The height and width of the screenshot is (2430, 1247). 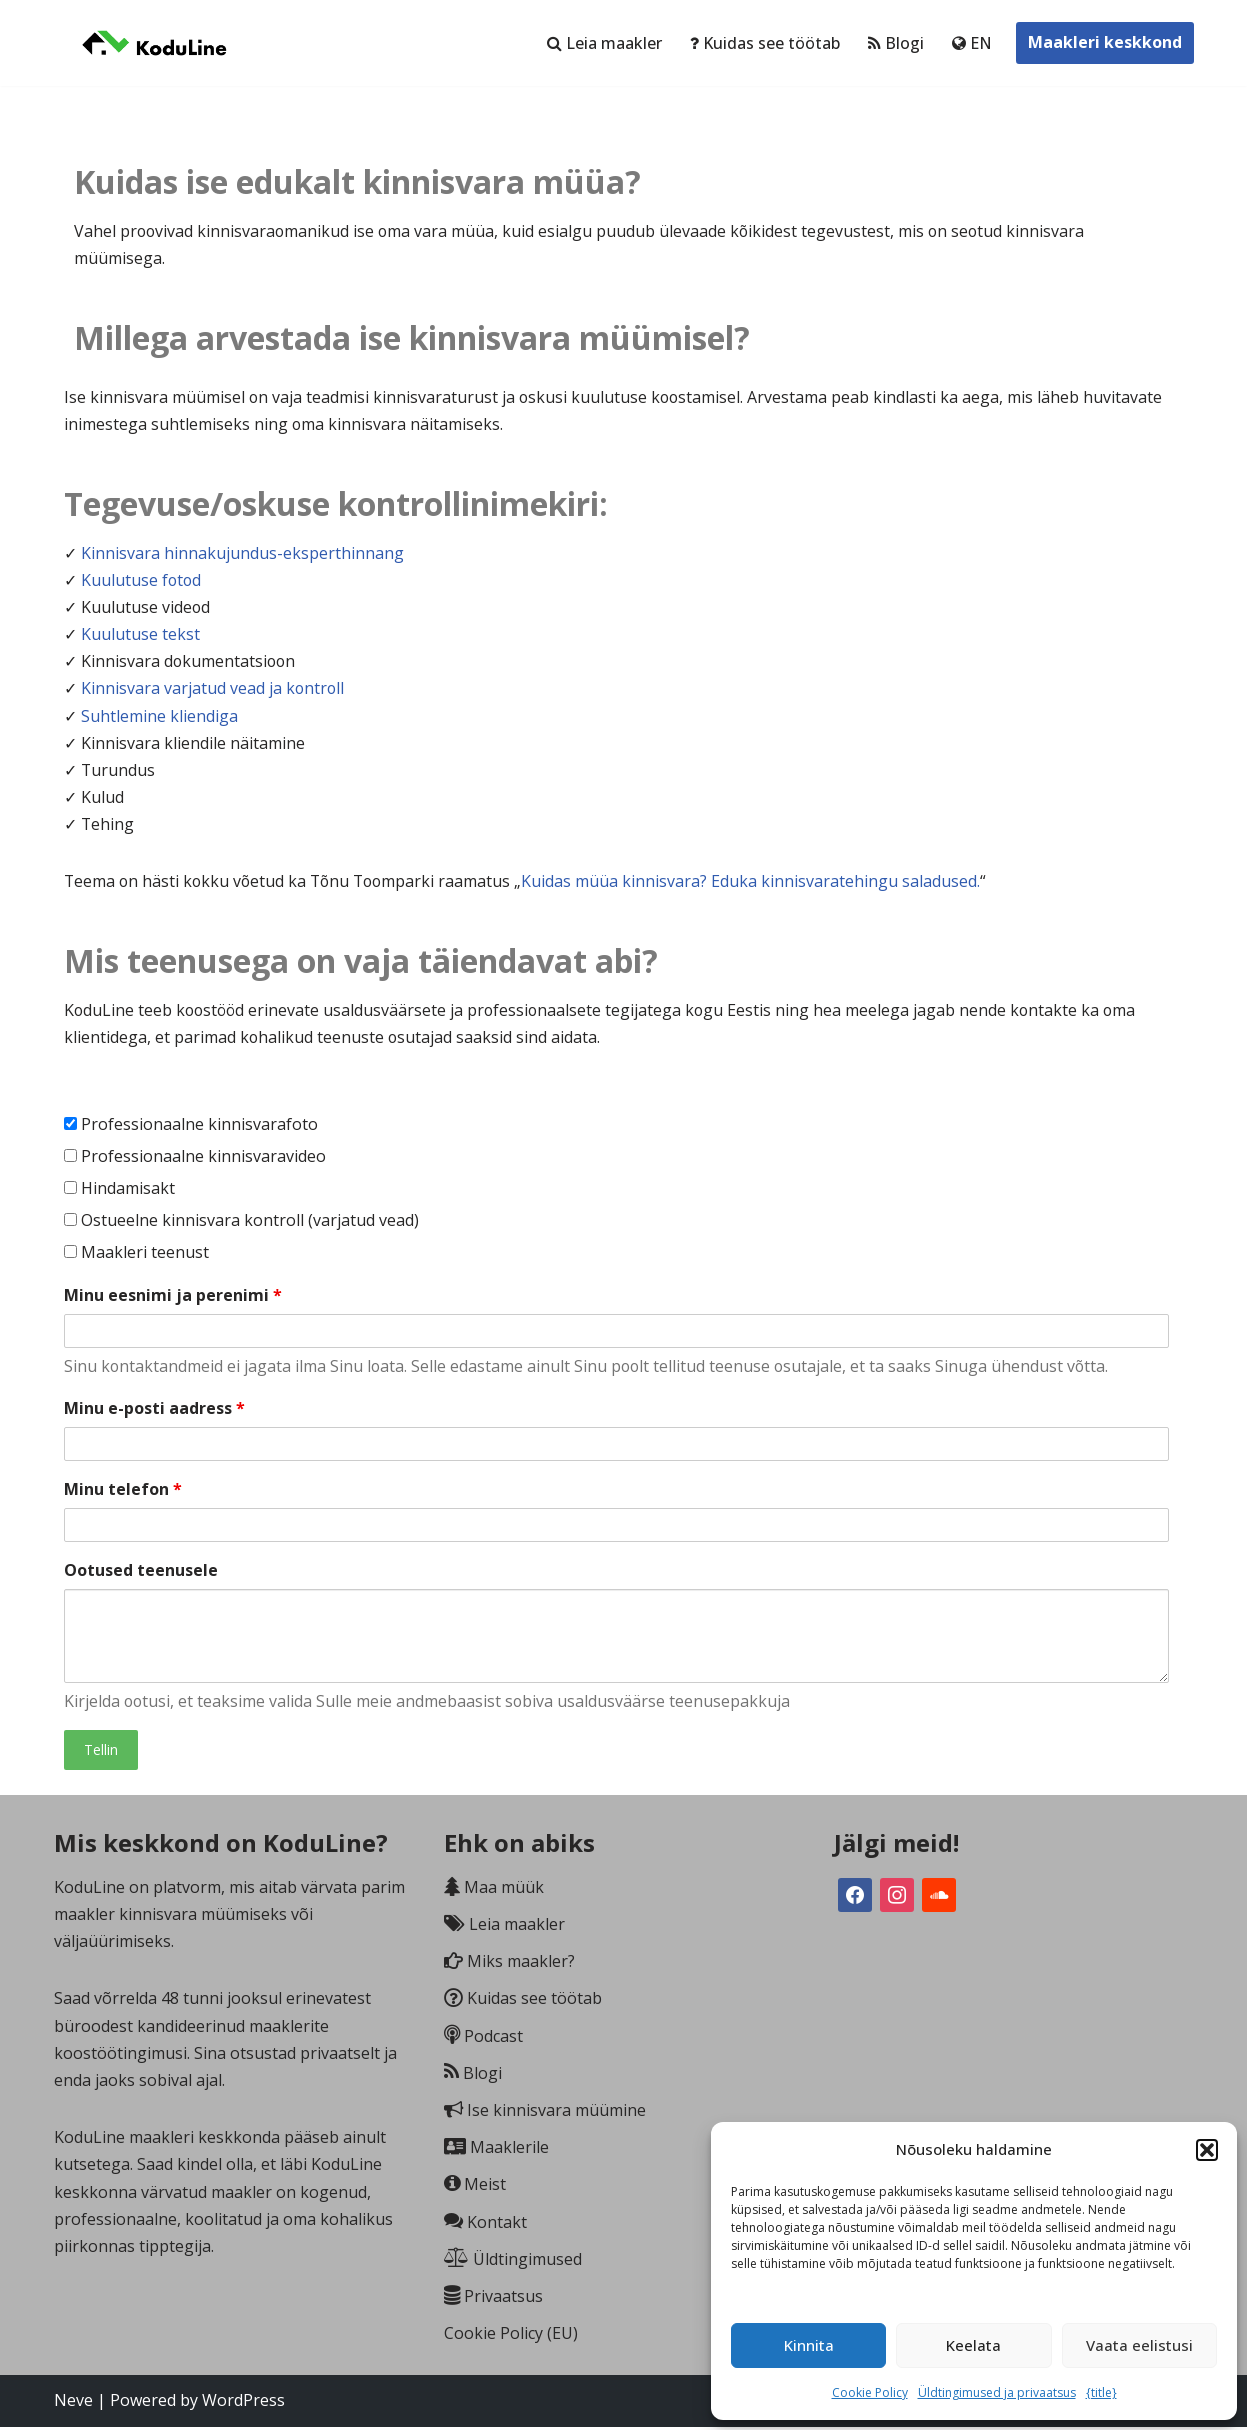 What do you see at coordinates (195, 1159) in the screenshot?
I see `Professionaalne kinnisvaravideo` at bounding box center [195, 1159].